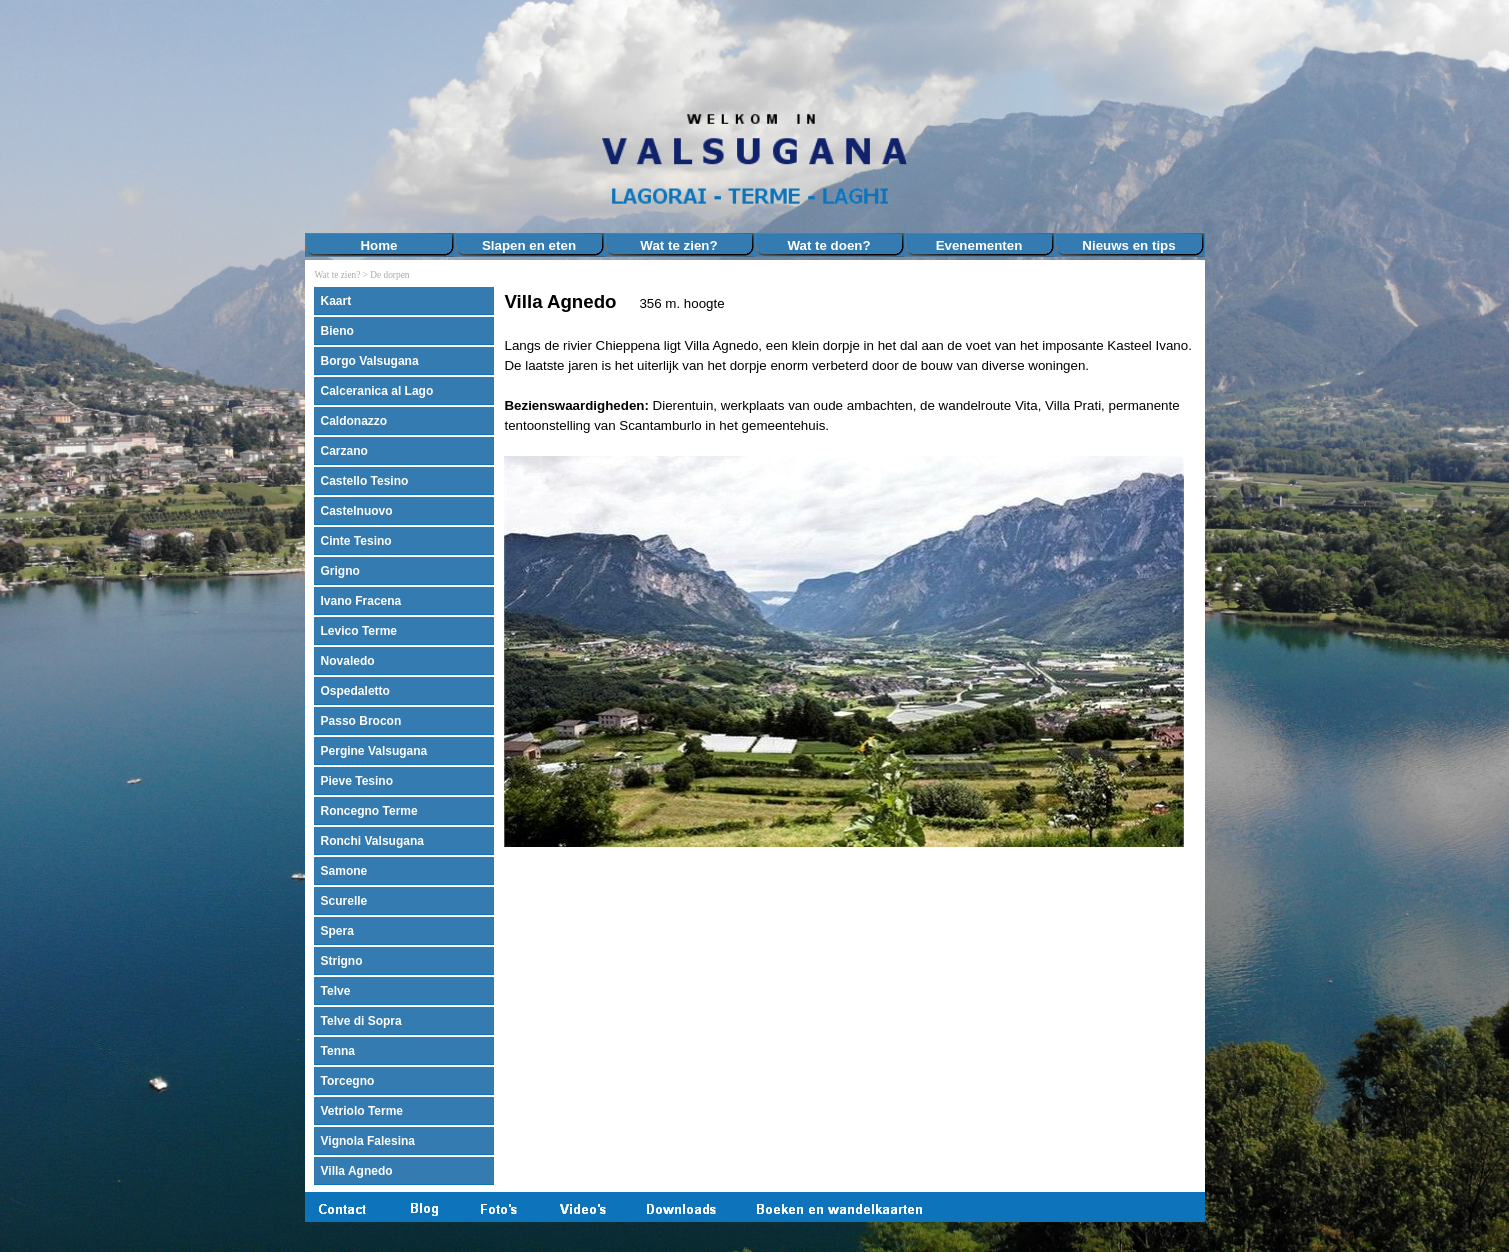 This screenshot has height=1252, width=1509. I want to click on [tabpanel], so click(849, 569).